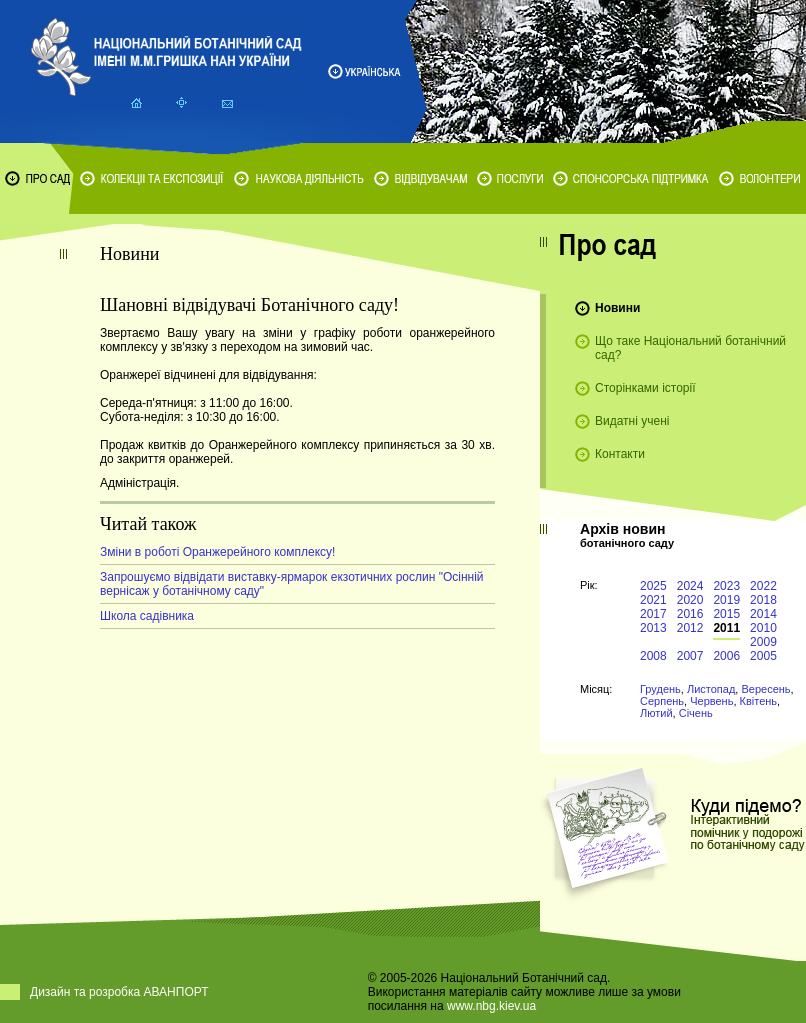 The image size is (806, 1023). What do you see at coordinates (726, 628) in the screenshot?
I see `2011` at bounding box center [726, 628].